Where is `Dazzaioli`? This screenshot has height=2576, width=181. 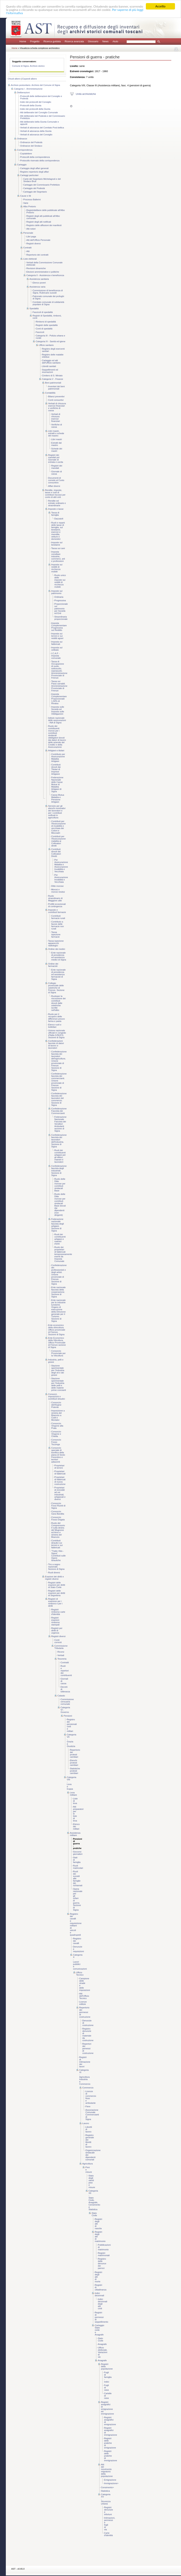 Dazzaioli is located at coordinates (58, 518).